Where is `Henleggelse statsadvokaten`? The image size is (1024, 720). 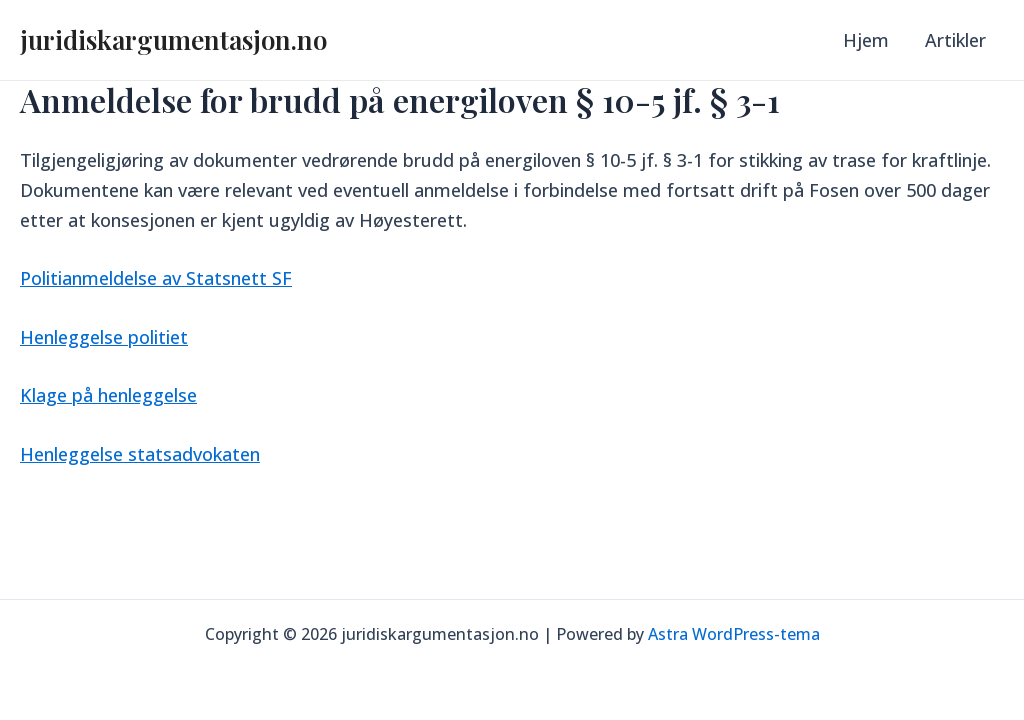
Henleggelse statsadvokaten is located at coordinates (140, 454).